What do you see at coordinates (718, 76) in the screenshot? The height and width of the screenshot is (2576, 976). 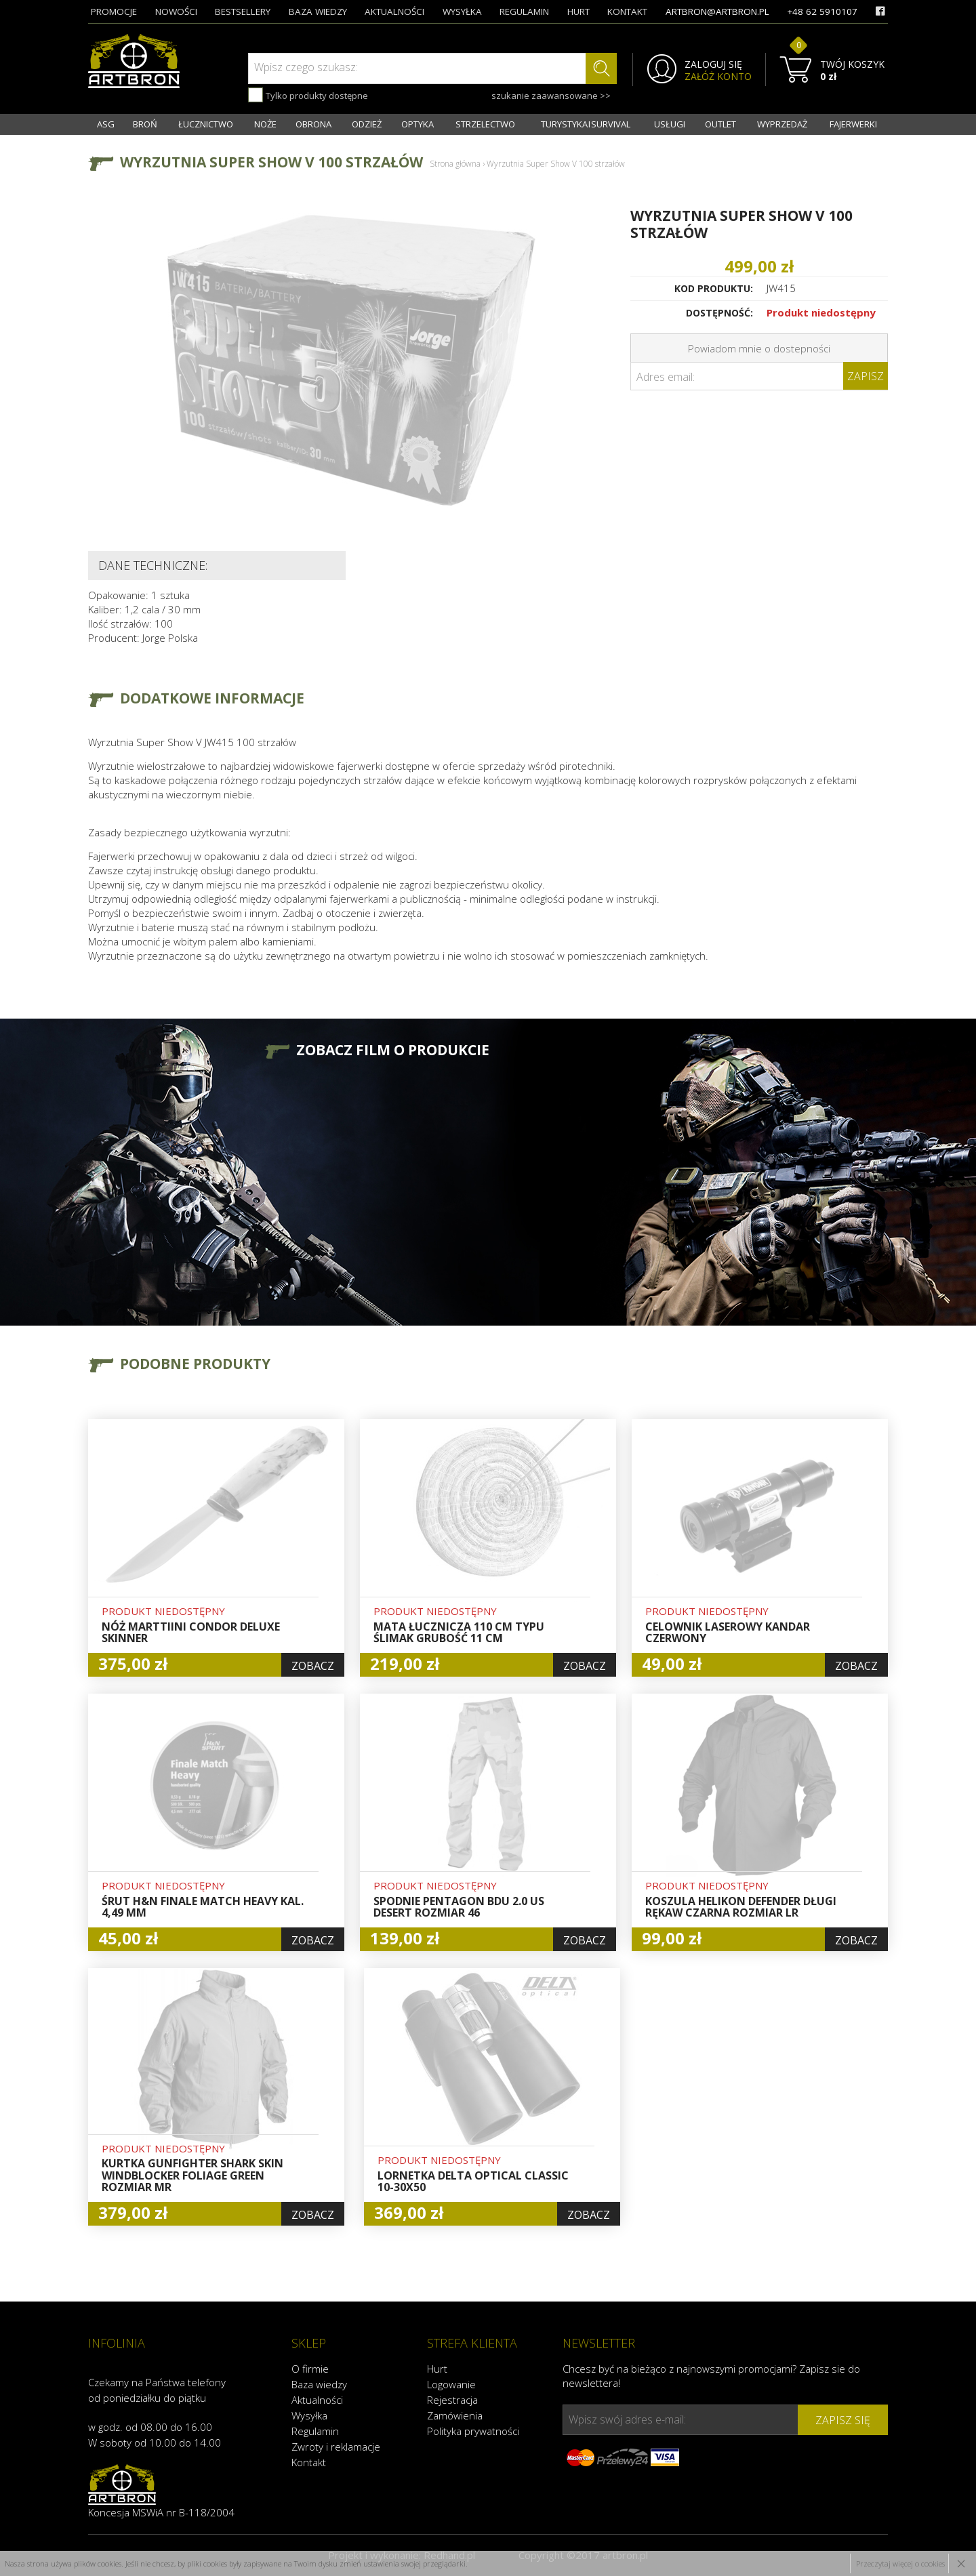 I see `ZAŁÓŻ KONTO` at bounding box center [718, 76].